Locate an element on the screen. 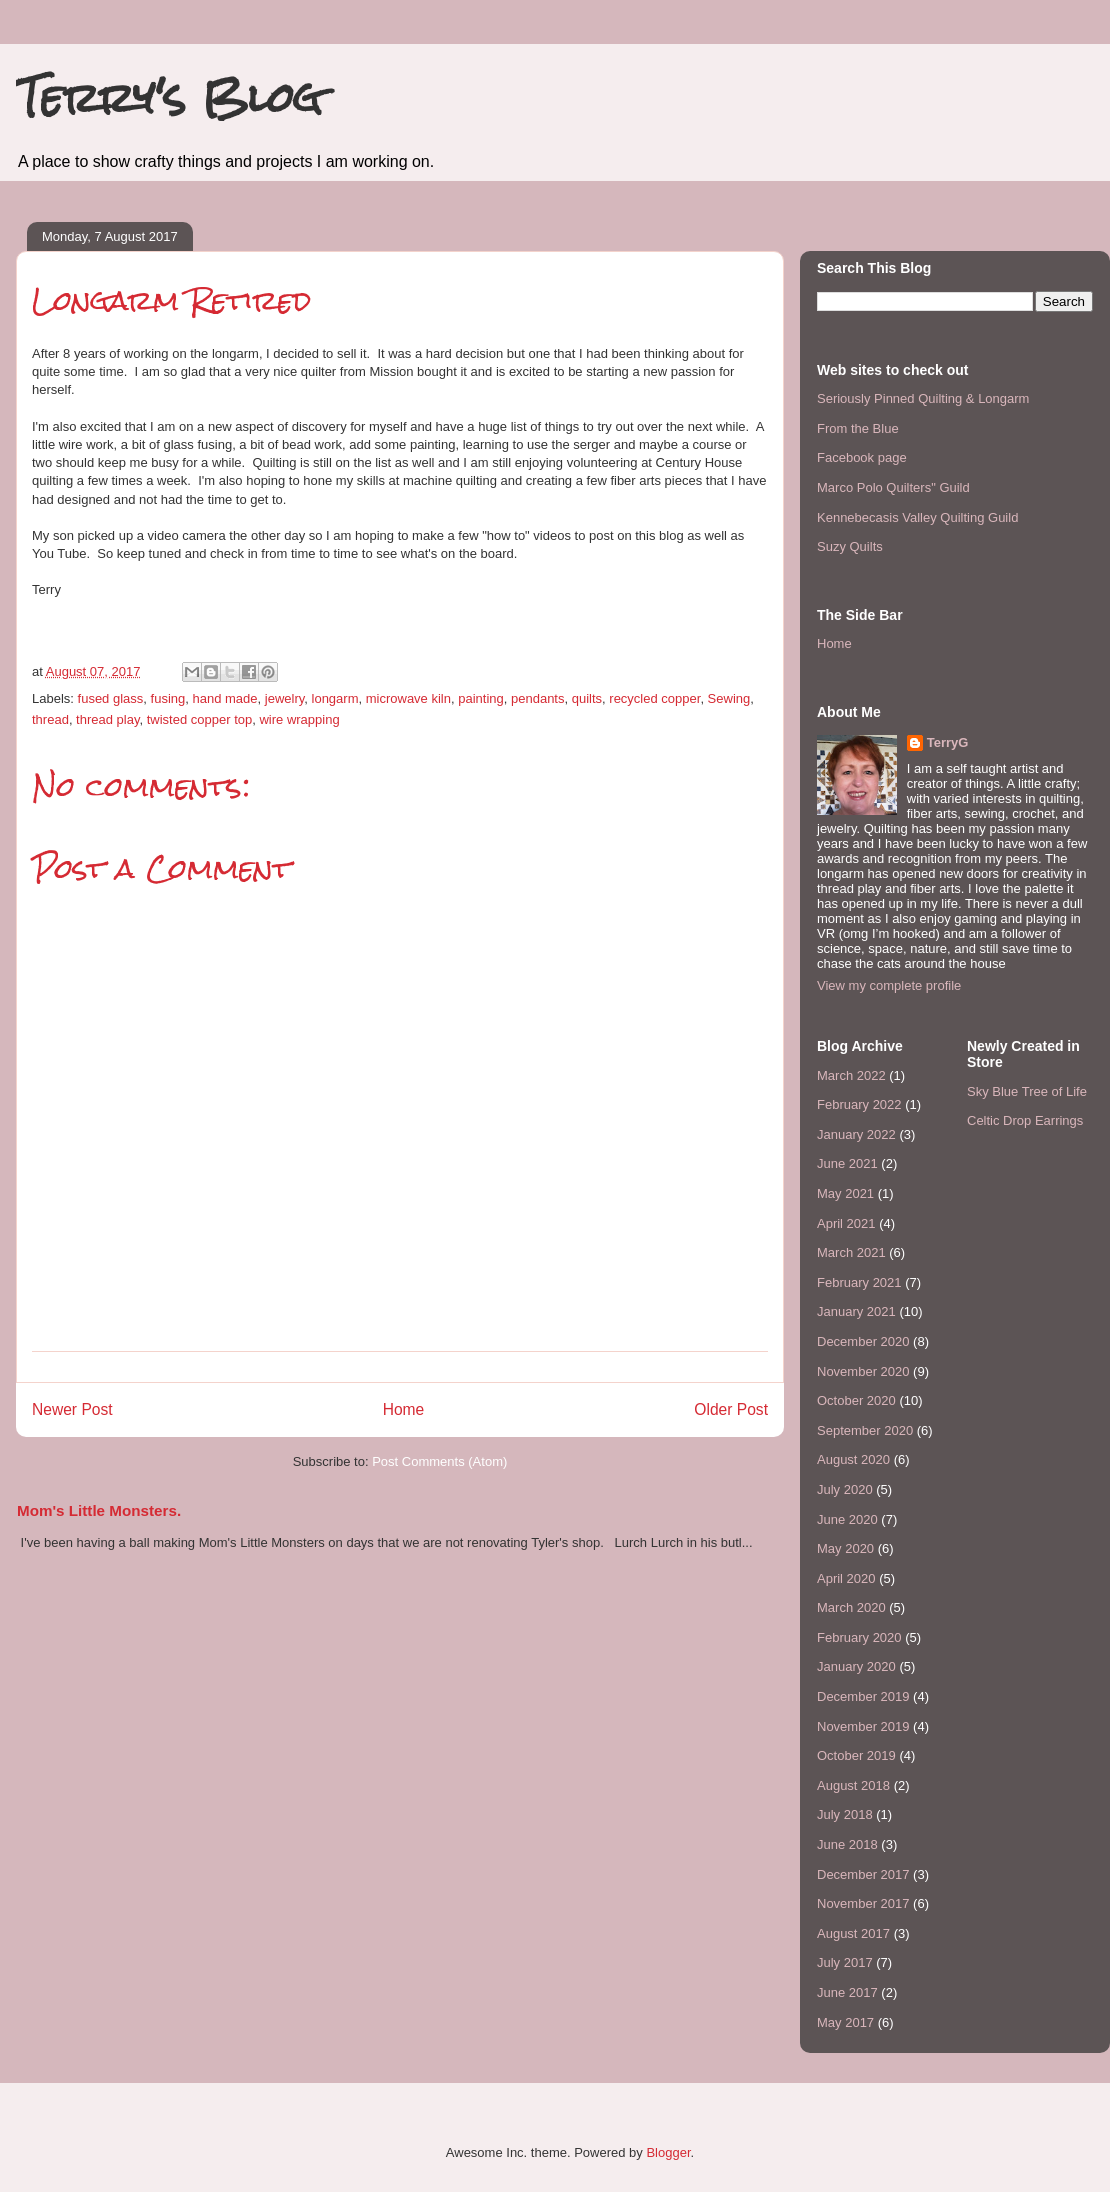  May 2017 is located at coordinates (845, 2022).